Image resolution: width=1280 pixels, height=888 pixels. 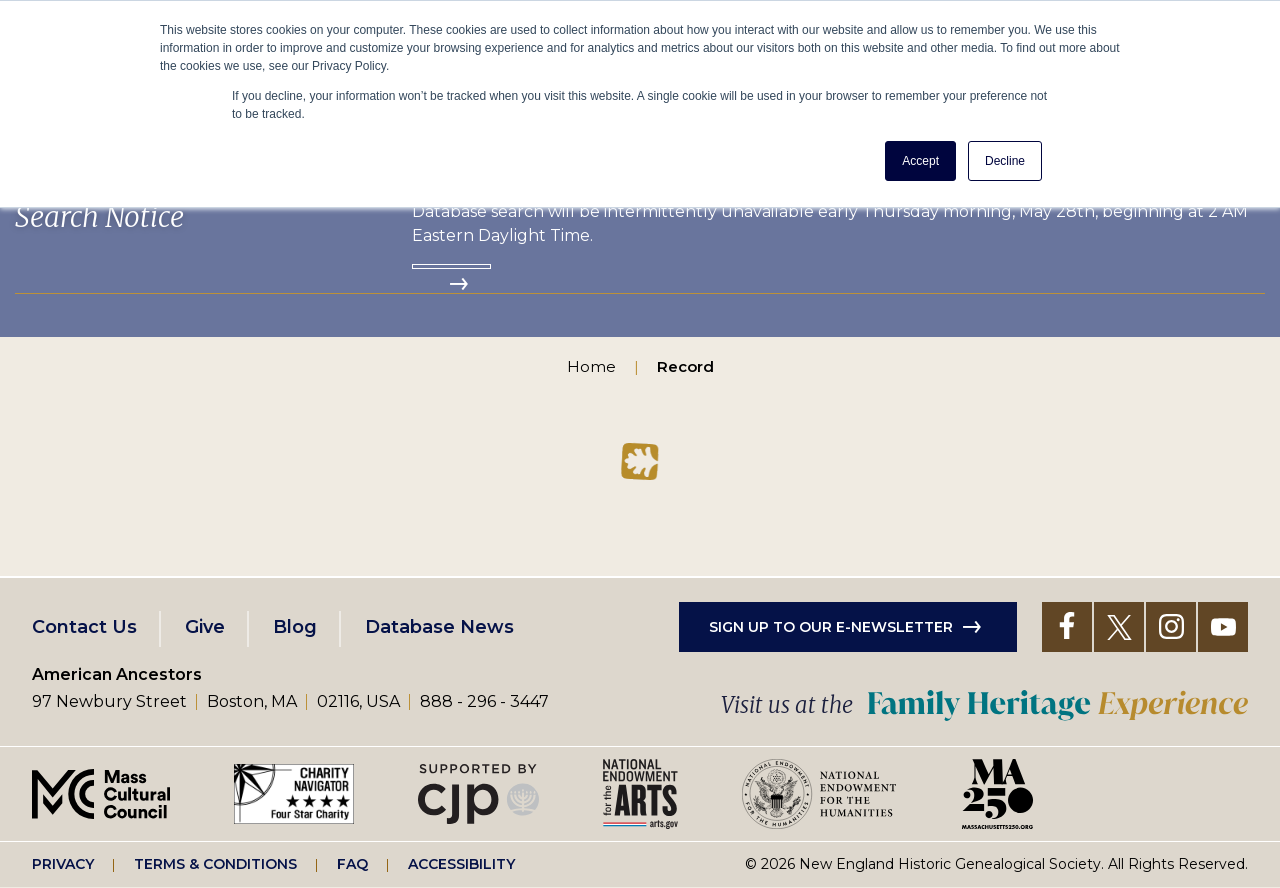 What do you see at coordinates (439, 627) in the screenshot?
I see `Database News` at bounding box center [439, 627].